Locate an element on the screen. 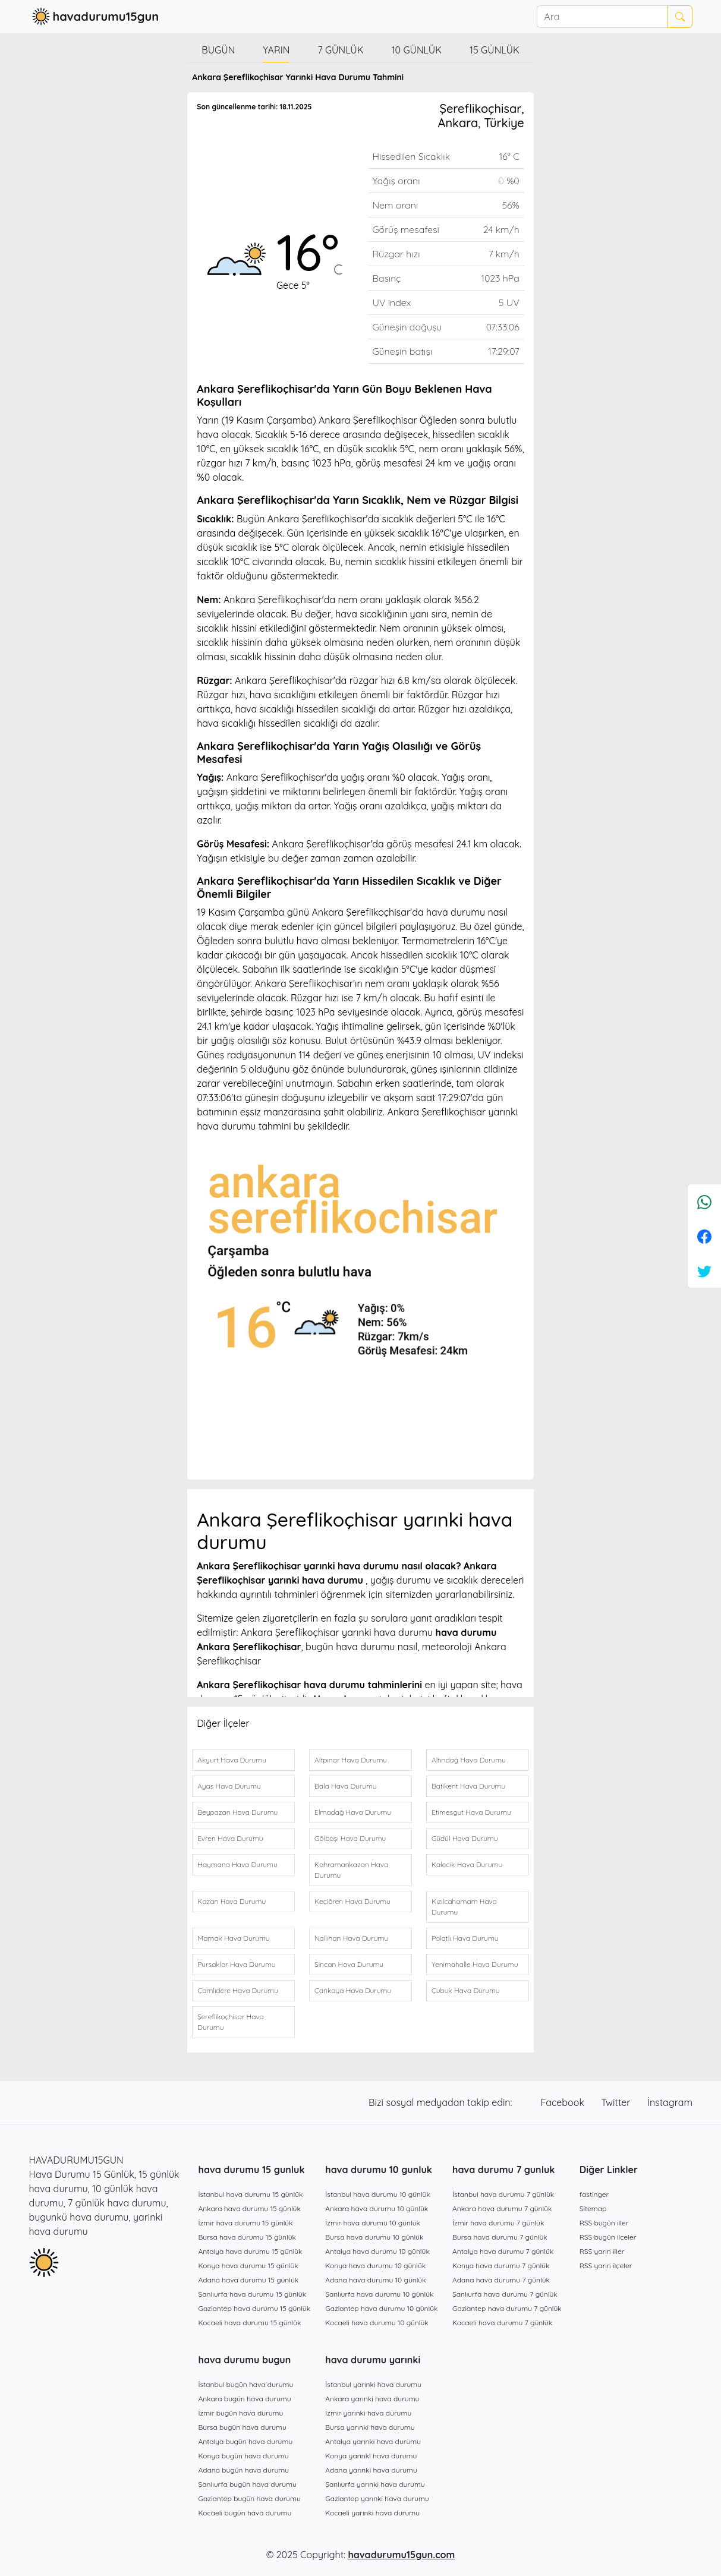 This screenshot has height=2576, width=721. İzmir bugün hava durumu is located at coordinates (241, 2412).